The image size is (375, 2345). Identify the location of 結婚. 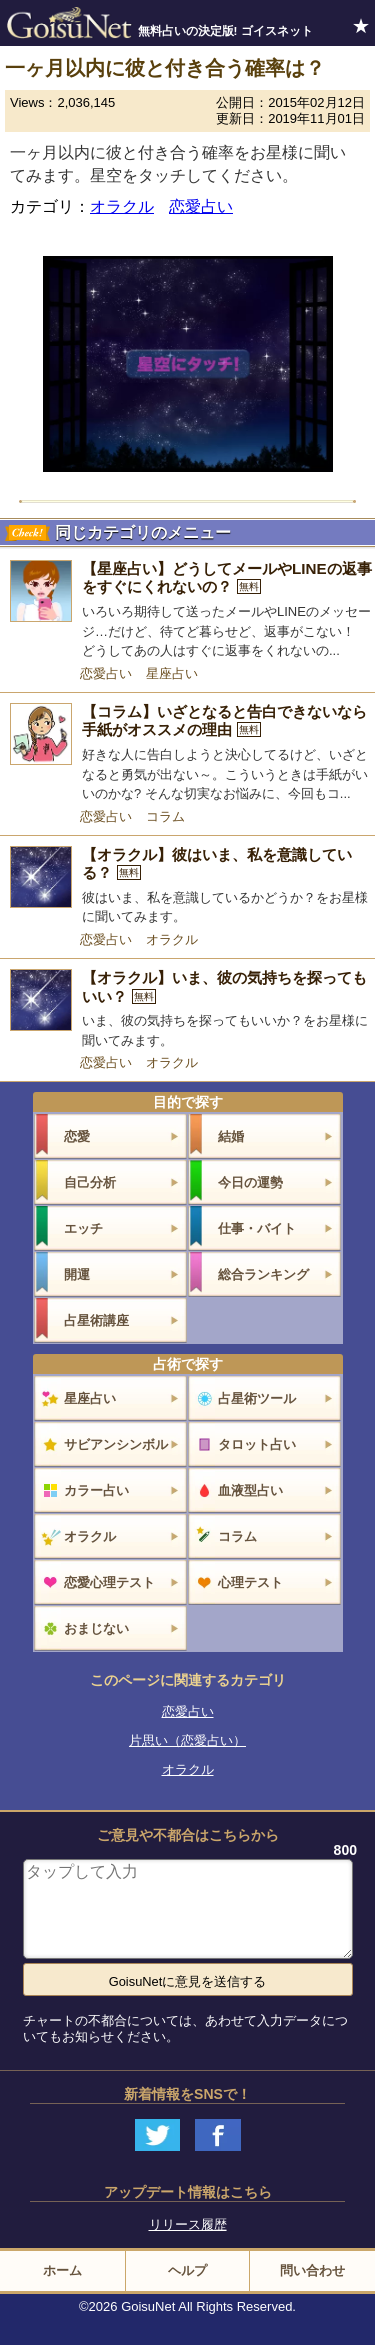
(231, 1136).